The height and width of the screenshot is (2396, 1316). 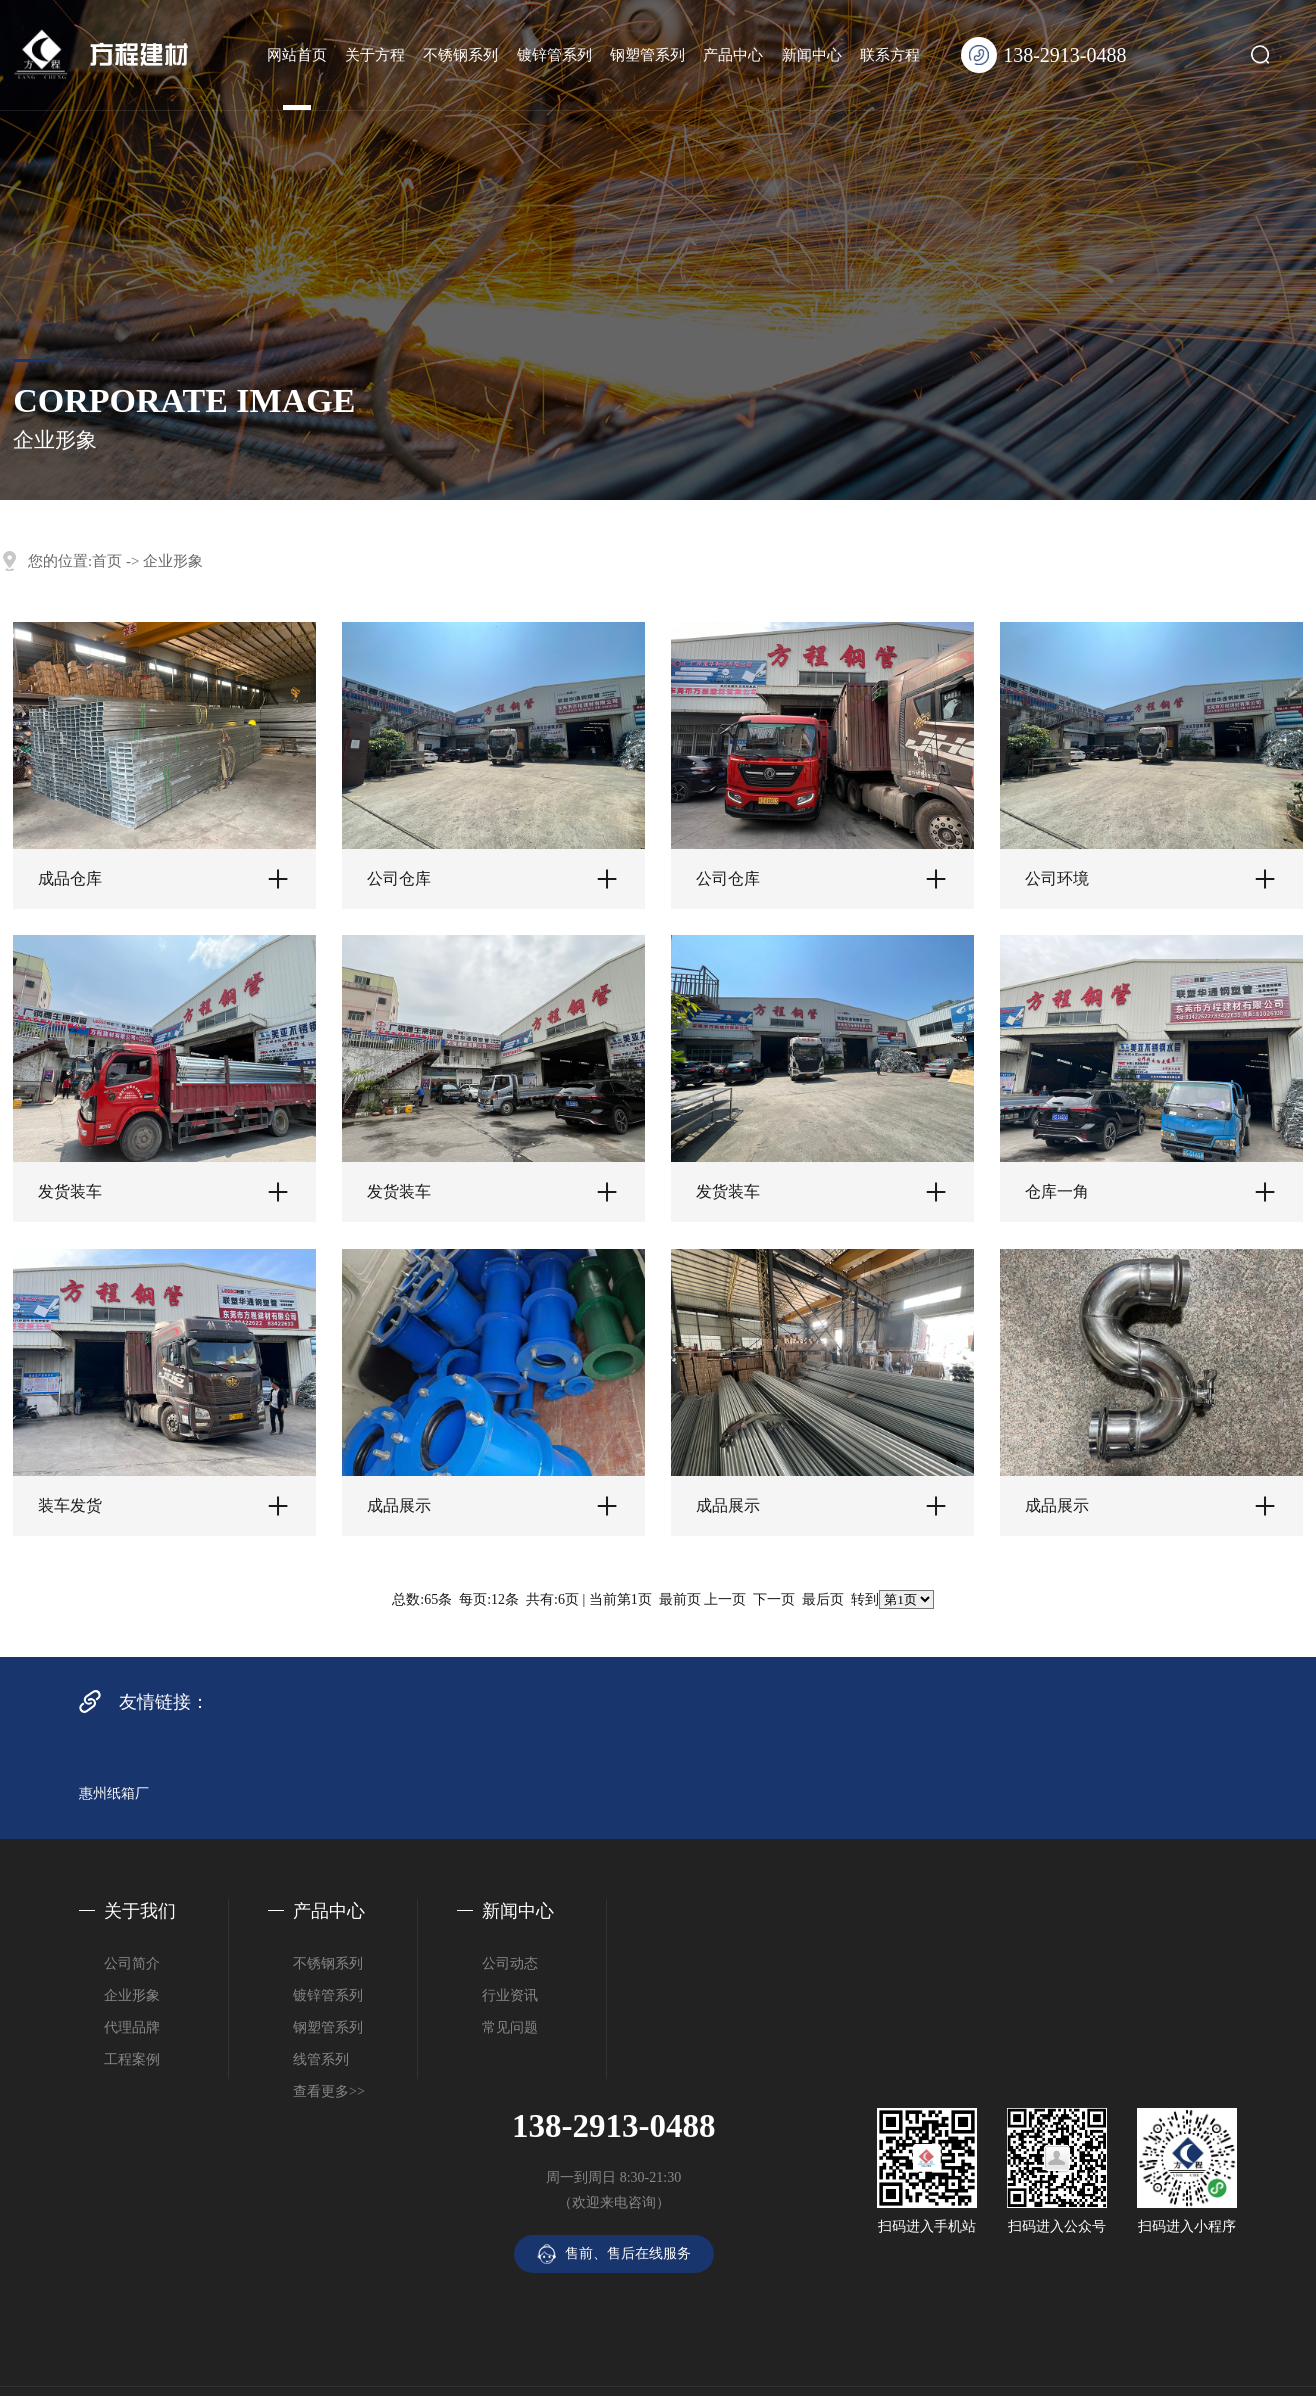 I want to click on 新闻中心, so click(x=812, y=55).